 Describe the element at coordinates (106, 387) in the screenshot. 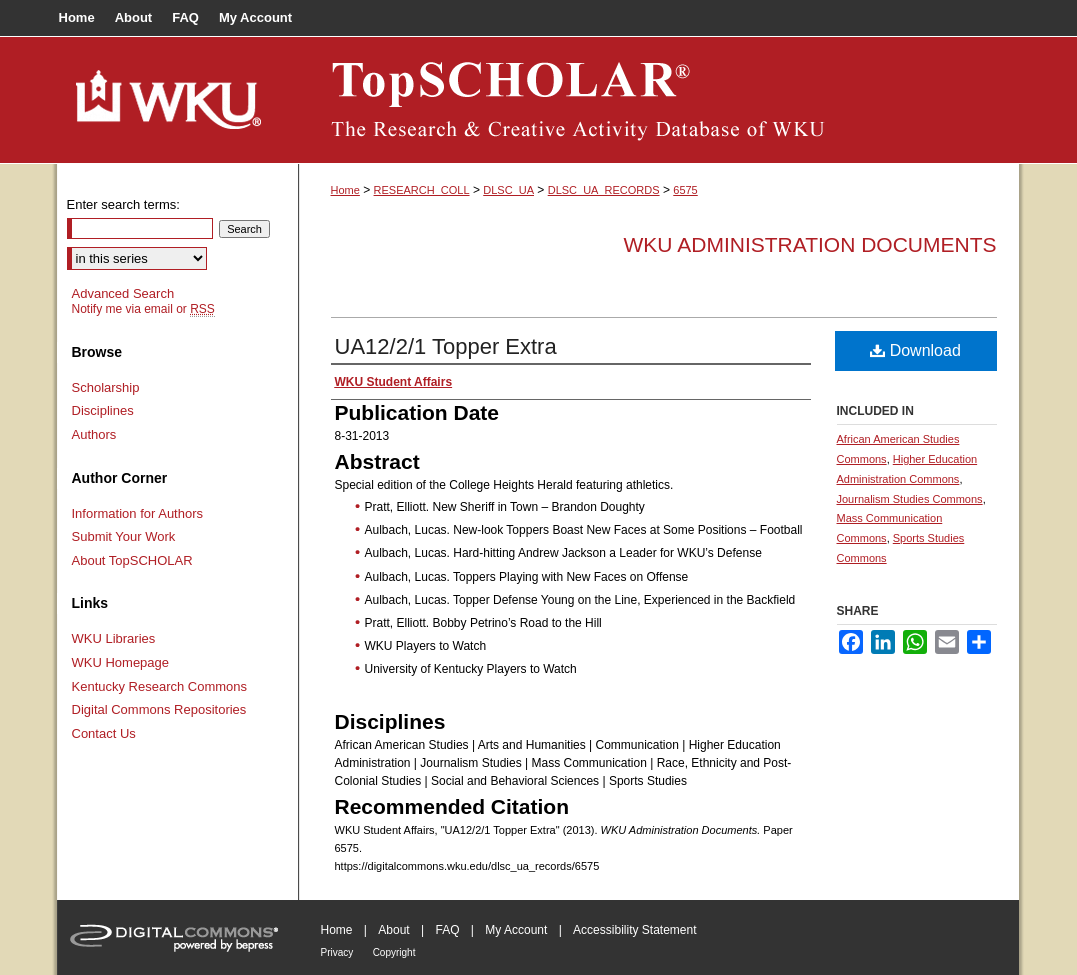

I see `Scholarship` at that location.